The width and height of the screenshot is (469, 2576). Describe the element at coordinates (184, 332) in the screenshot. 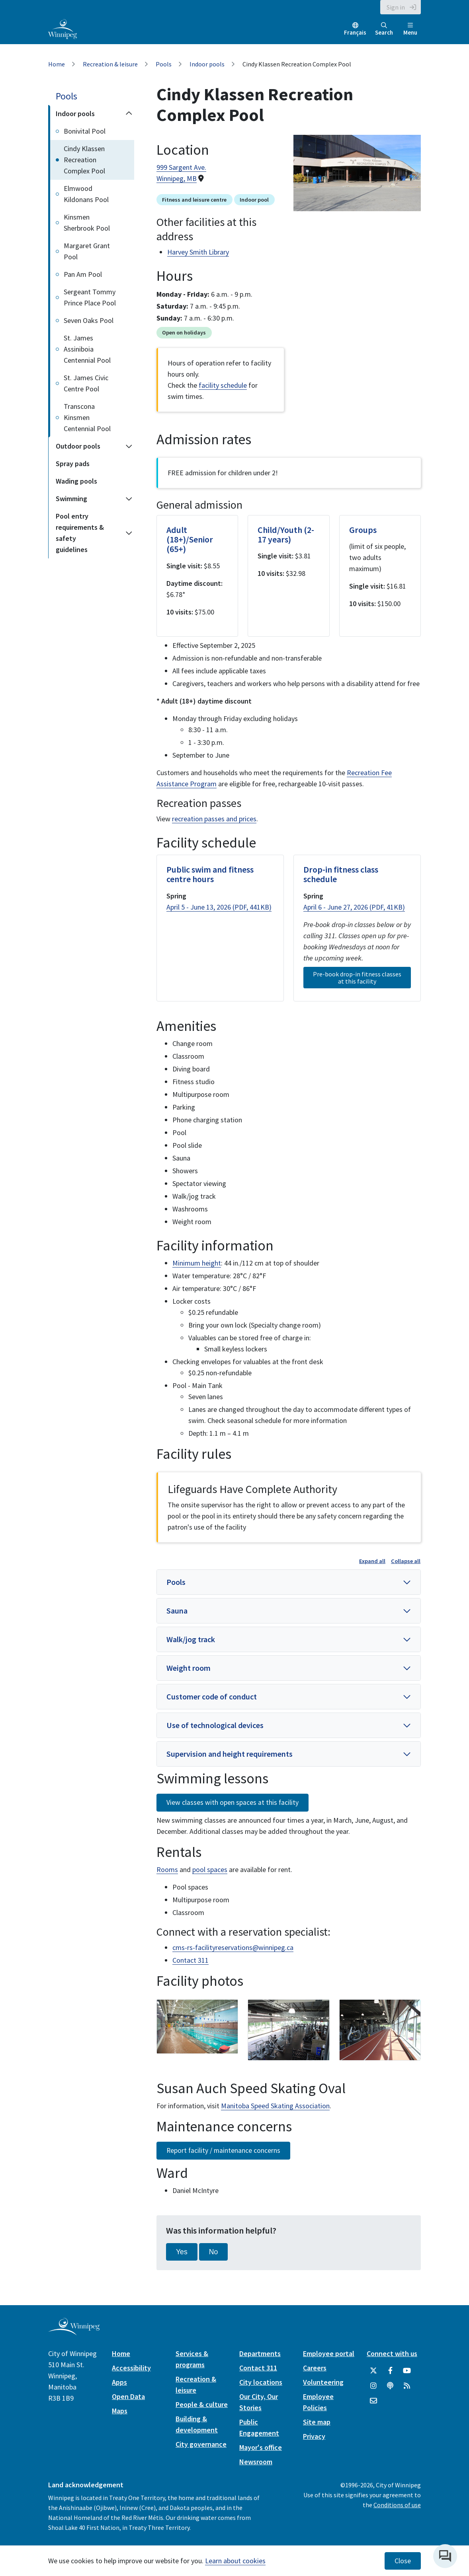

I see `Open on holidays` at that location.